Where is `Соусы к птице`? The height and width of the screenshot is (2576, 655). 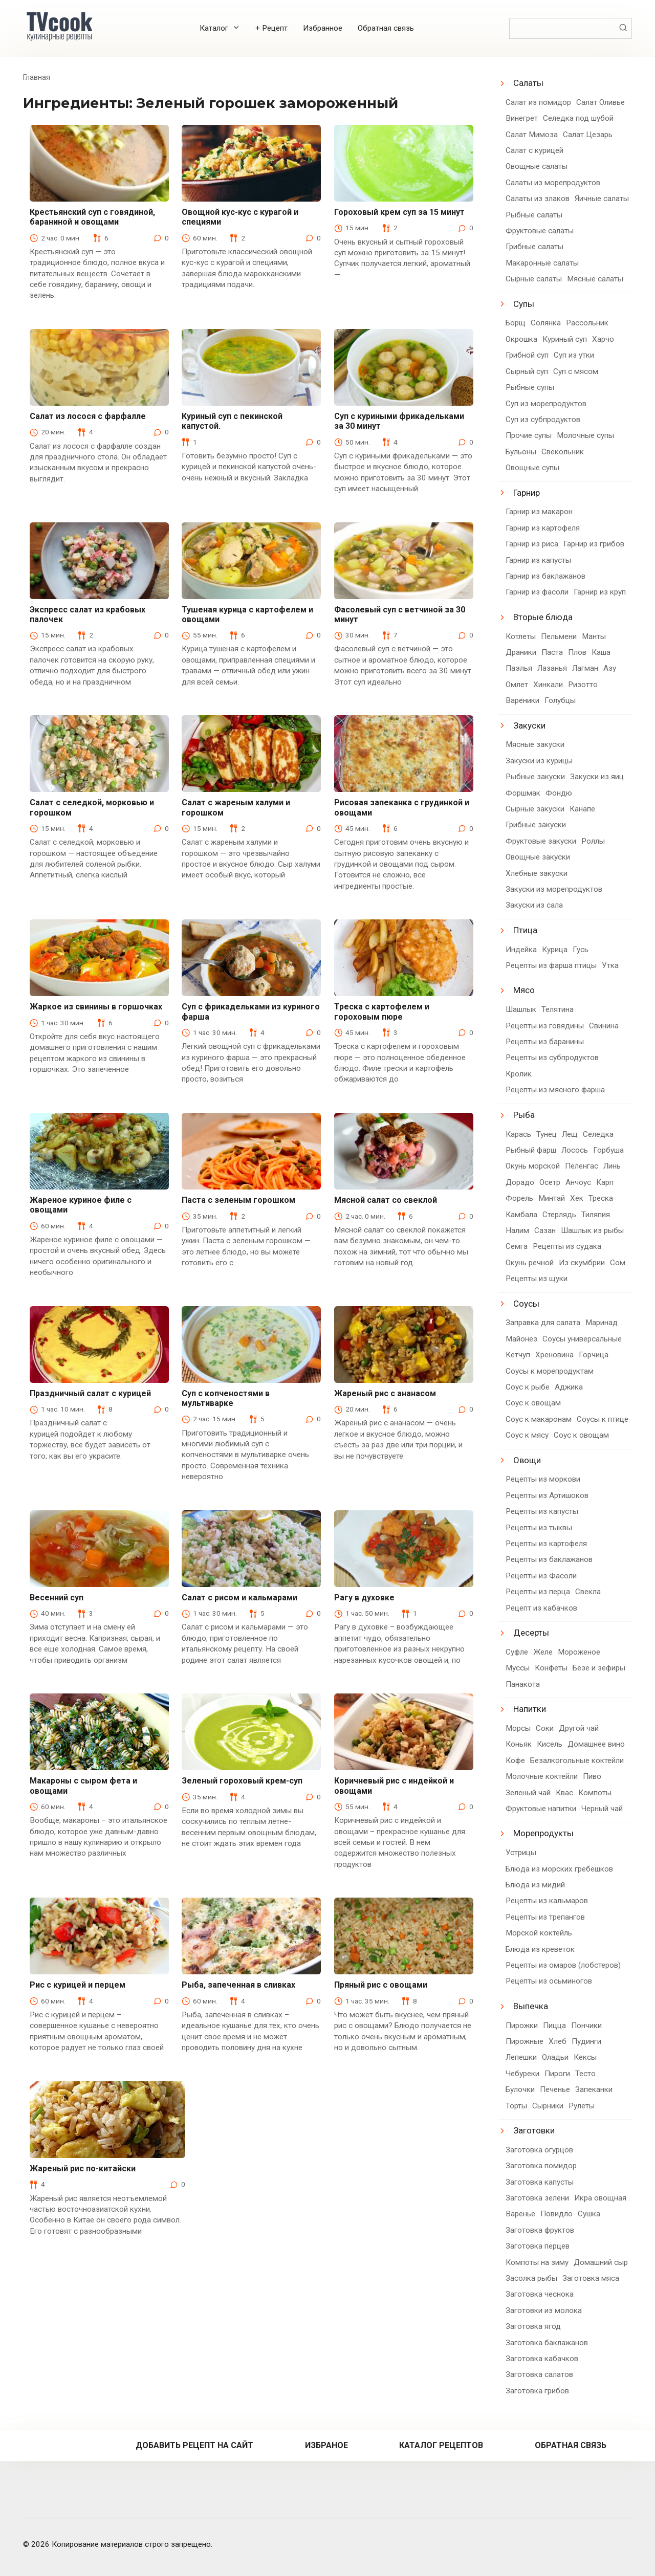 Соусы к птице is located at coordinates (602, 1419).